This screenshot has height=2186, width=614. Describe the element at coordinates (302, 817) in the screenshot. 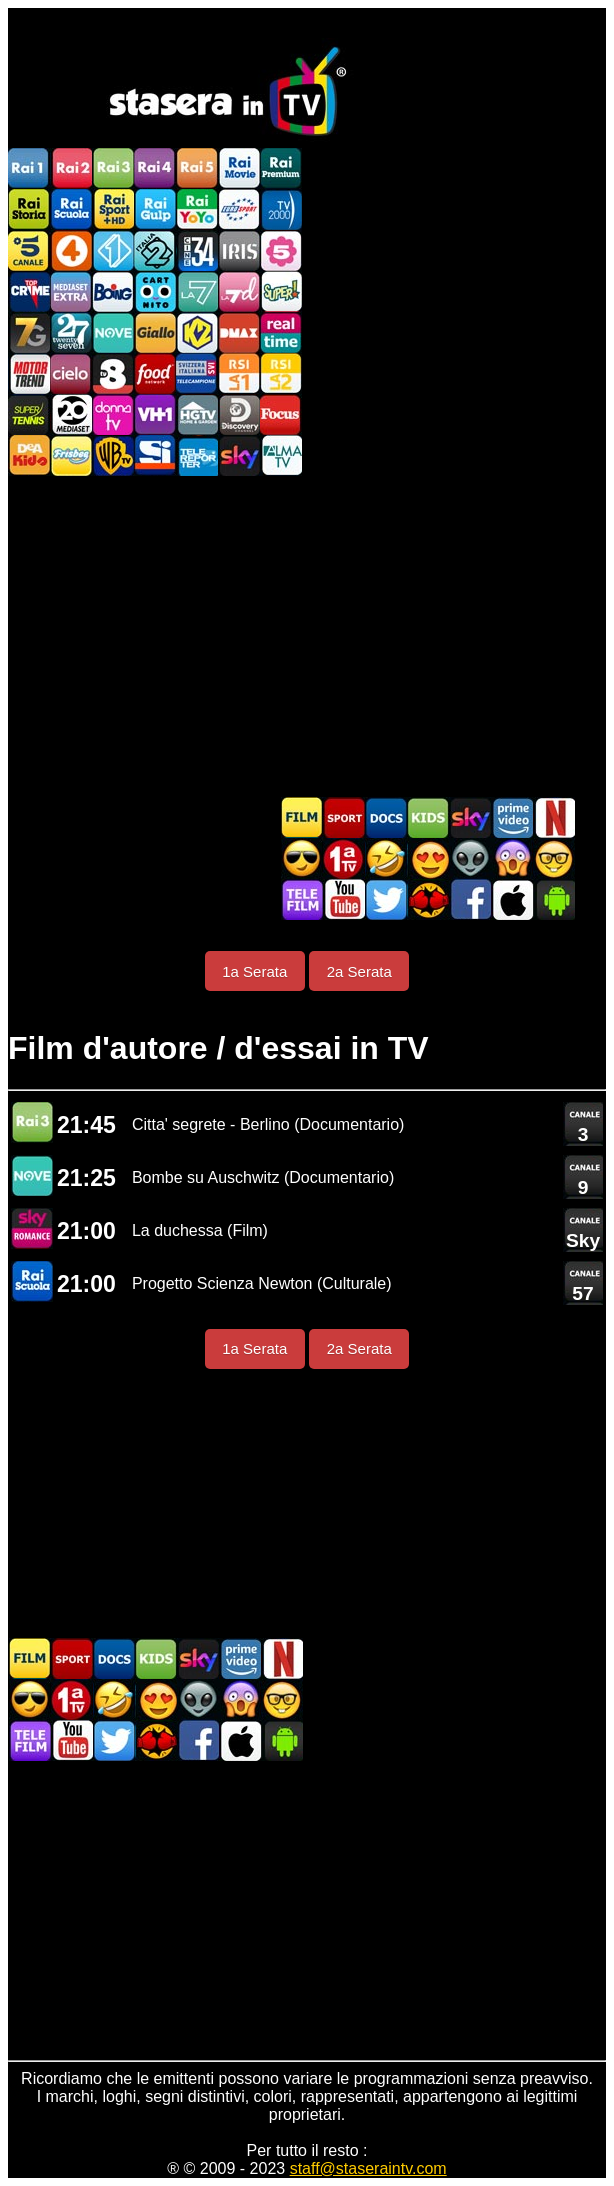

I see `Film` at that location.